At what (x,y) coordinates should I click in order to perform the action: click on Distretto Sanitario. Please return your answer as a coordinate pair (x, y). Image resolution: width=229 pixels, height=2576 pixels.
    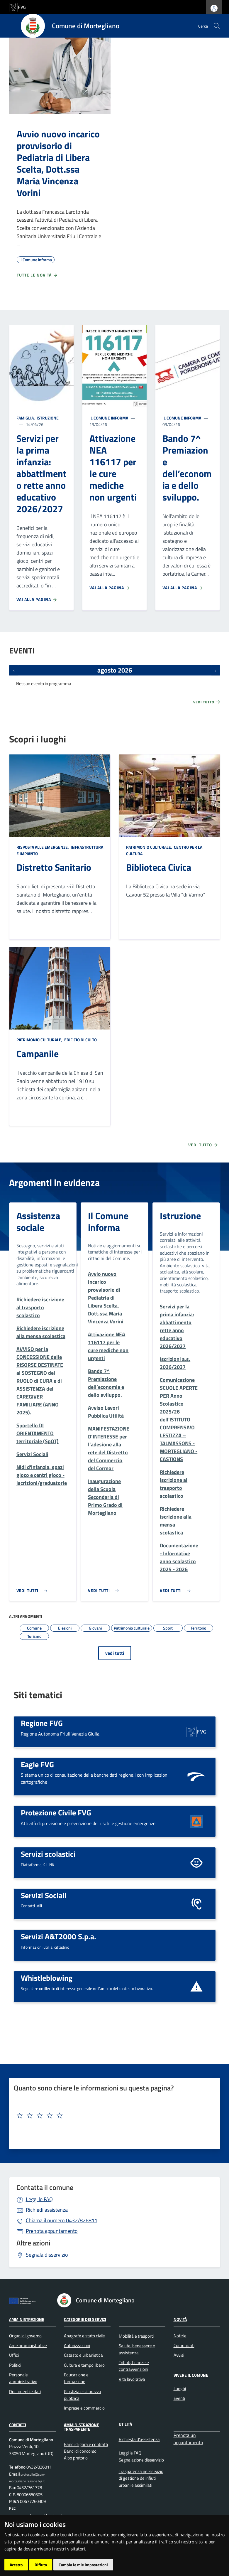
    Looking at the image, I should click on (53, 867).